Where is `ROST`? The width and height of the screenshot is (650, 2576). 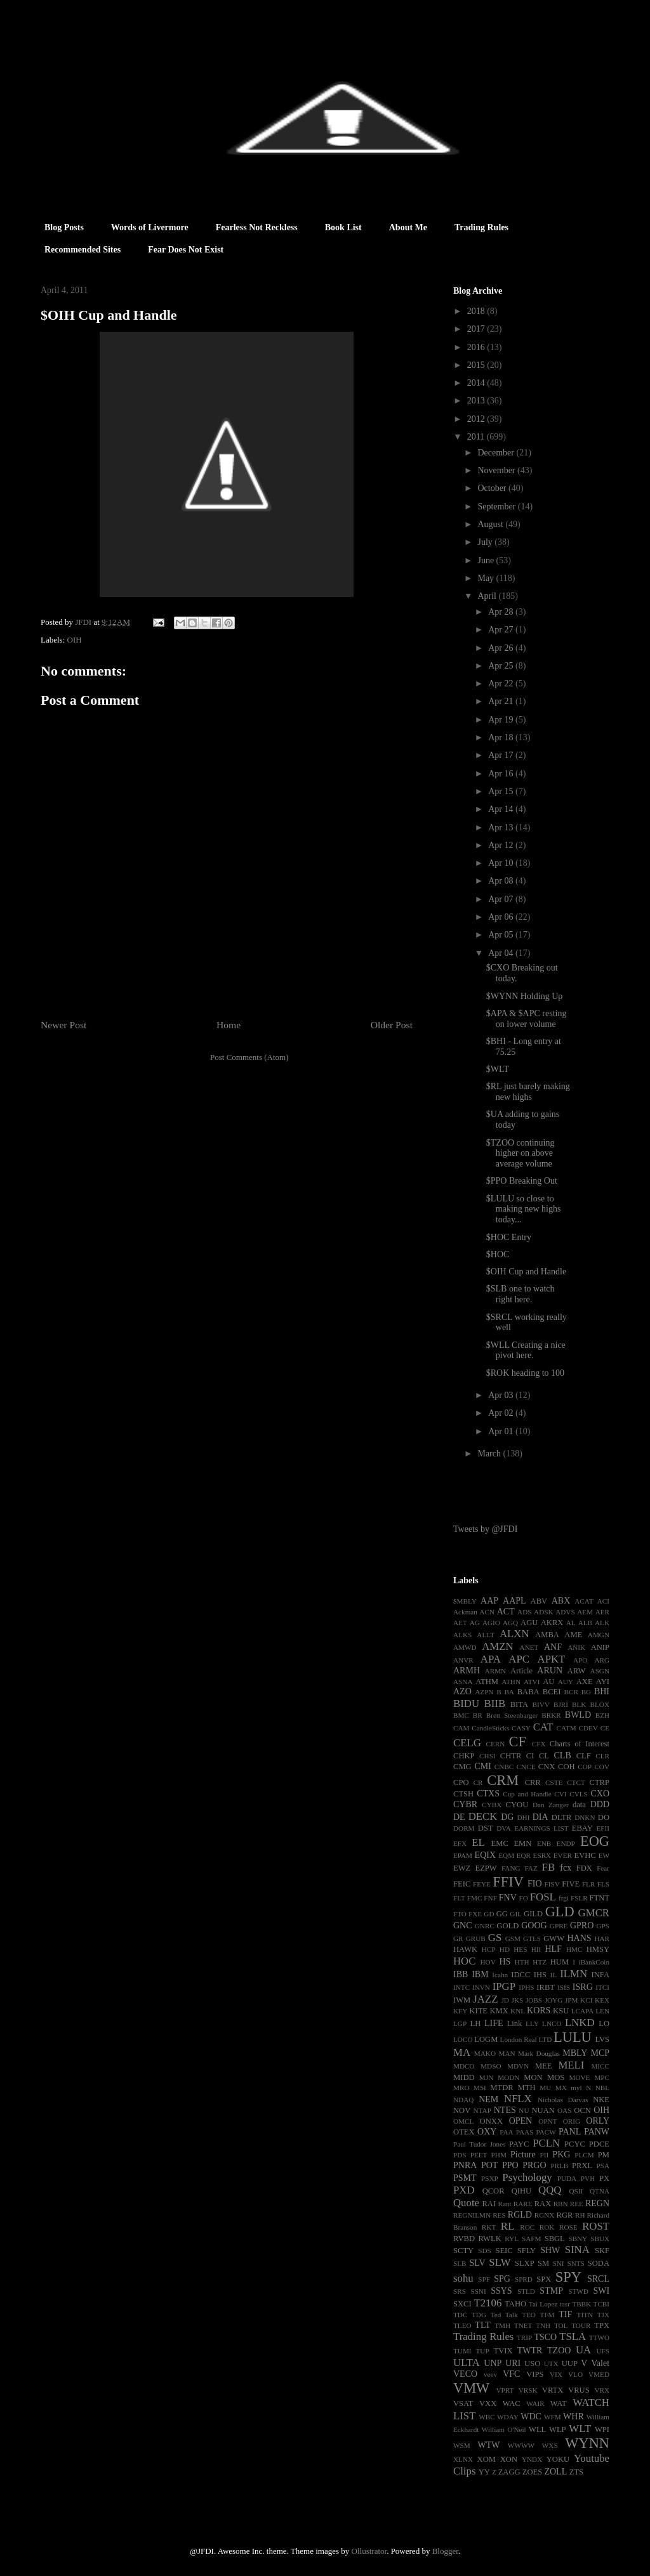
ROST is located at coordinates (595, 2226).